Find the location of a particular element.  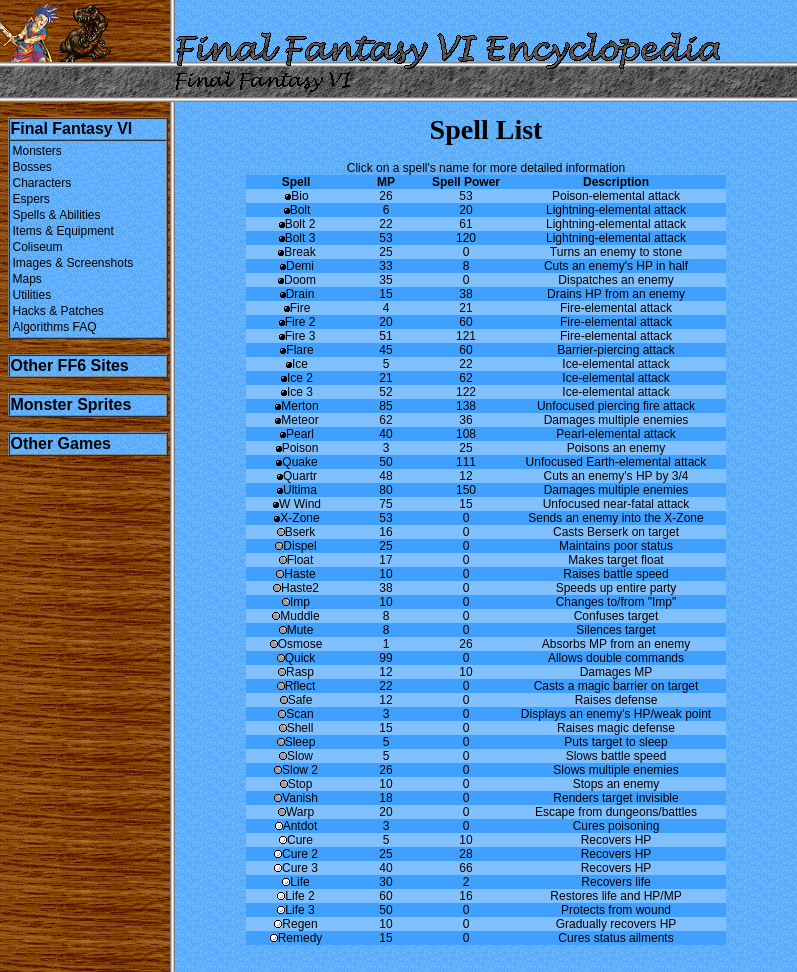

Merton is located at coordinates (295, 406).